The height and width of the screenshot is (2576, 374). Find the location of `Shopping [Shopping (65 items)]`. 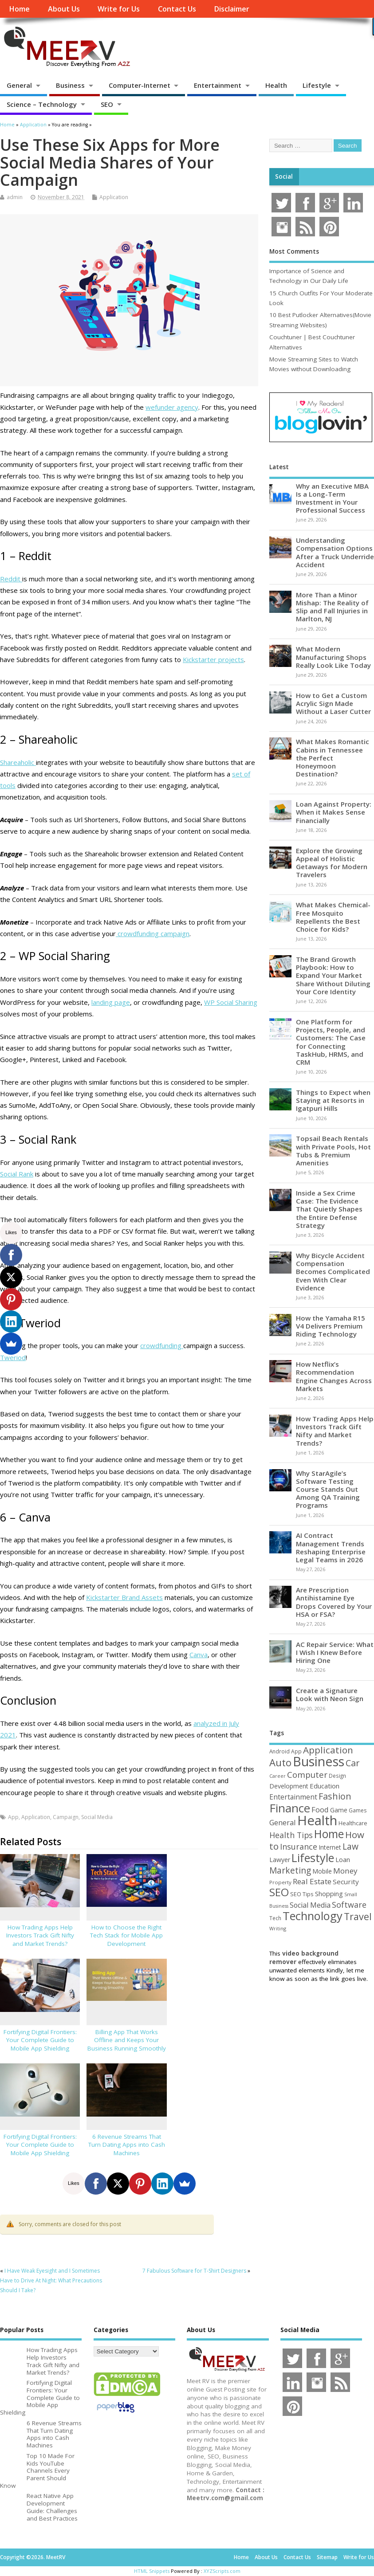

Shopping [Shopping (65 items)] is located at coordinates (329, 1894).